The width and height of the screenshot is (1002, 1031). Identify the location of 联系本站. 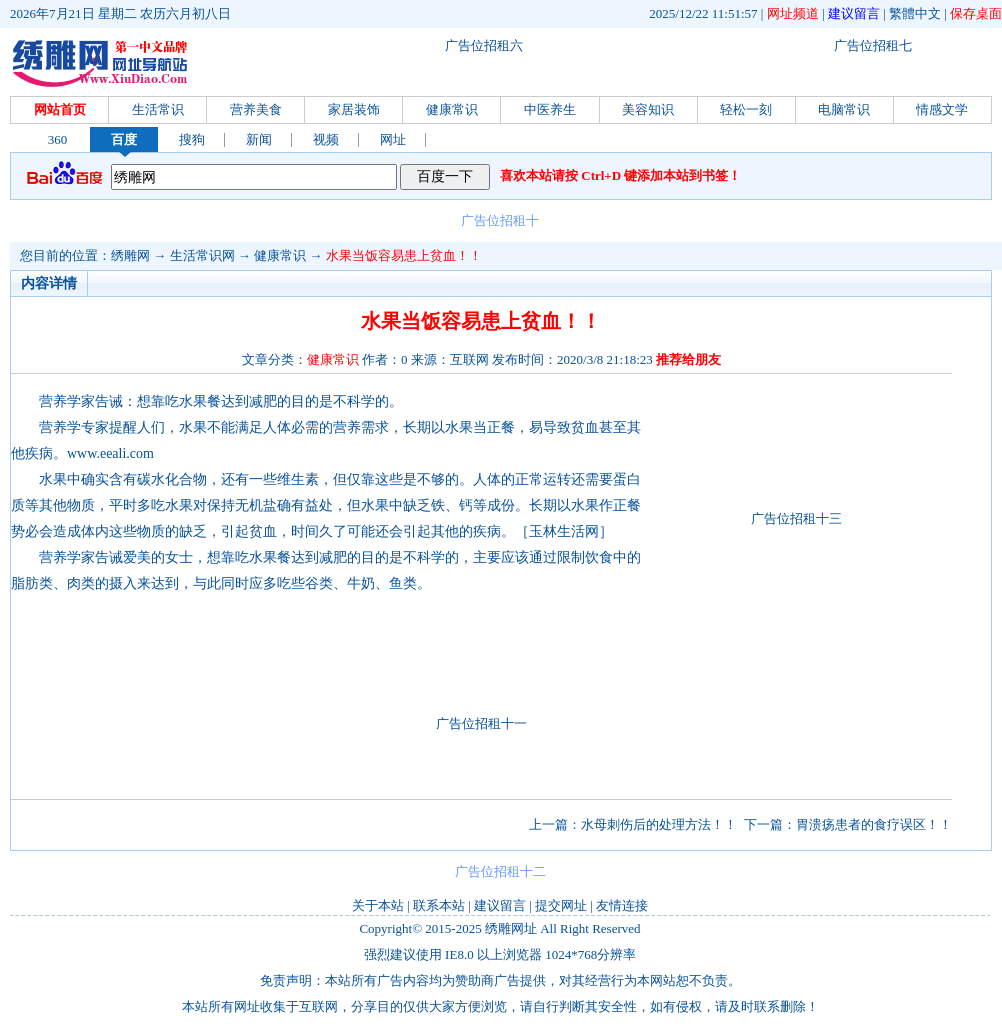
(439, 905).